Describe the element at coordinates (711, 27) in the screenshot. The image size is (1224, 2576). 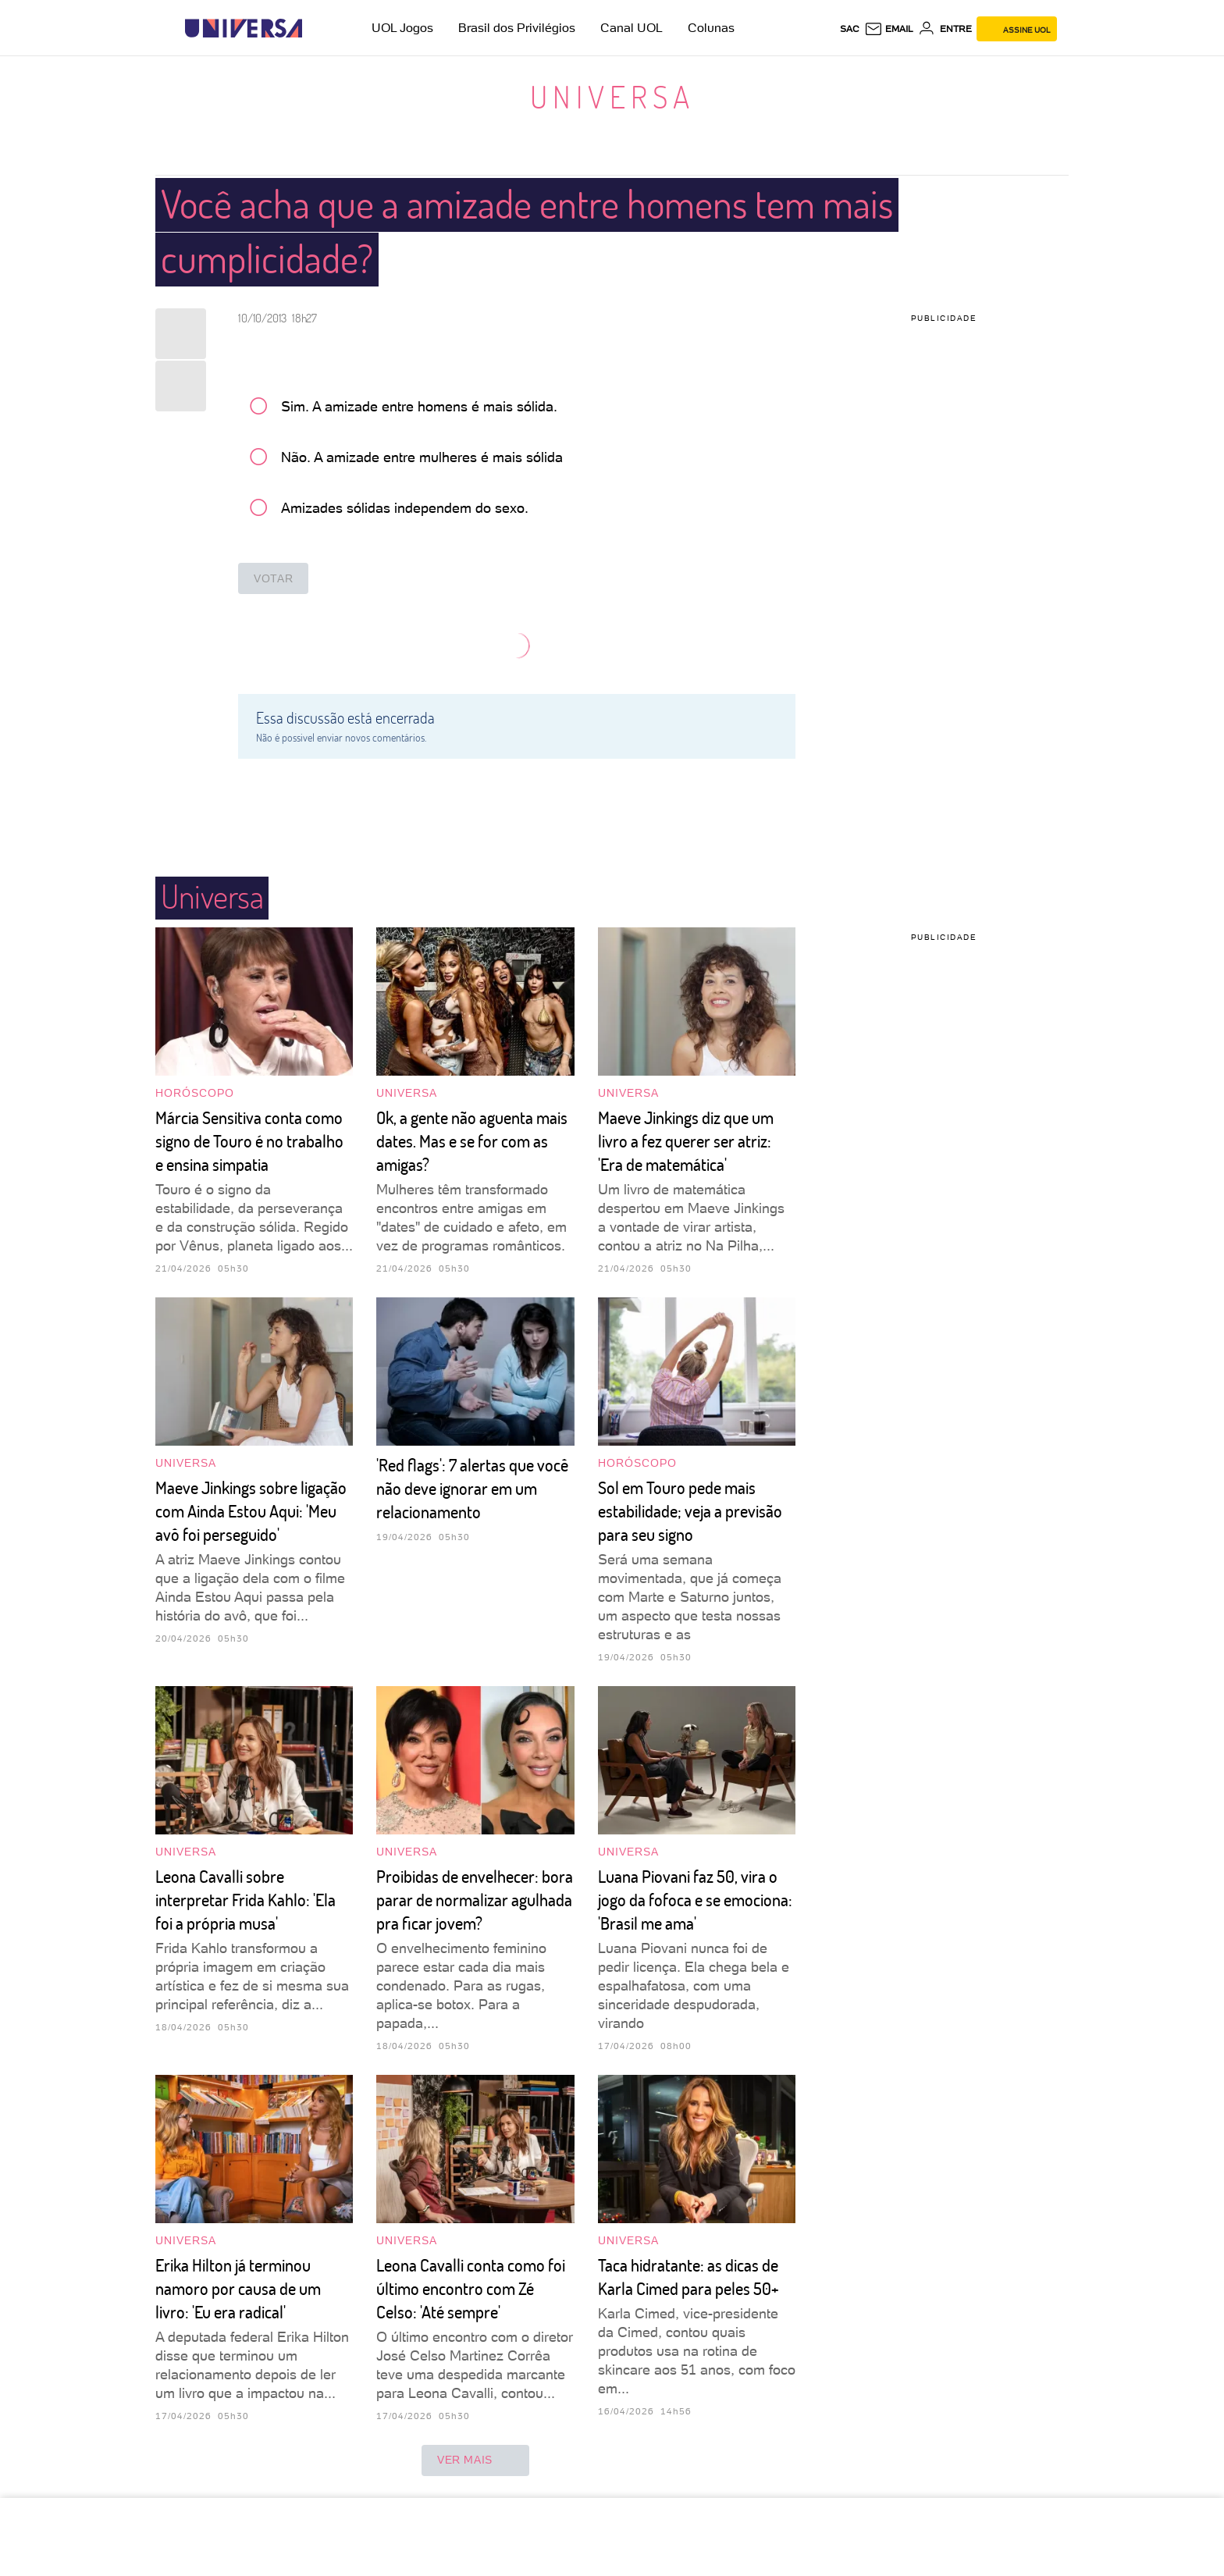
I see `Colunas` at that location.